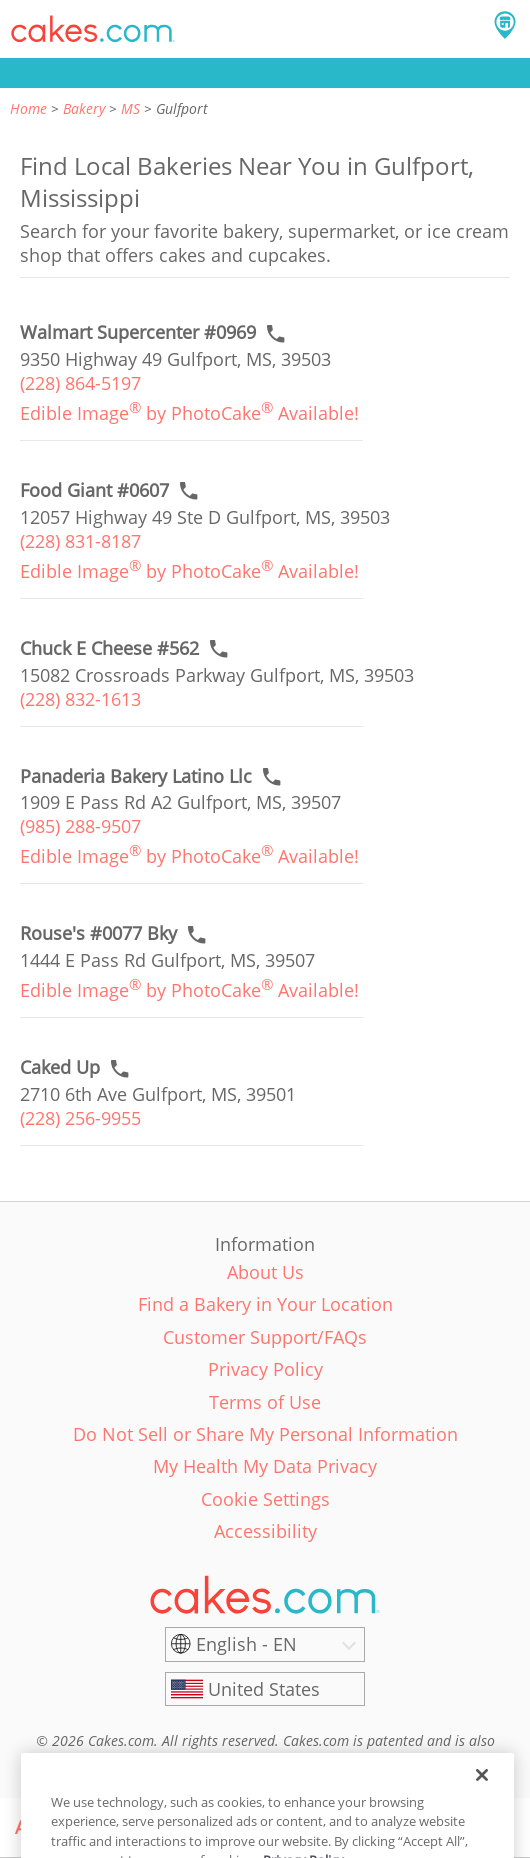  Describe the element at coordinates (60, 1067) in the screenshot. I see `[Call to order link of Caked Up bakery in Gulfport city - caked-up]` at that location.